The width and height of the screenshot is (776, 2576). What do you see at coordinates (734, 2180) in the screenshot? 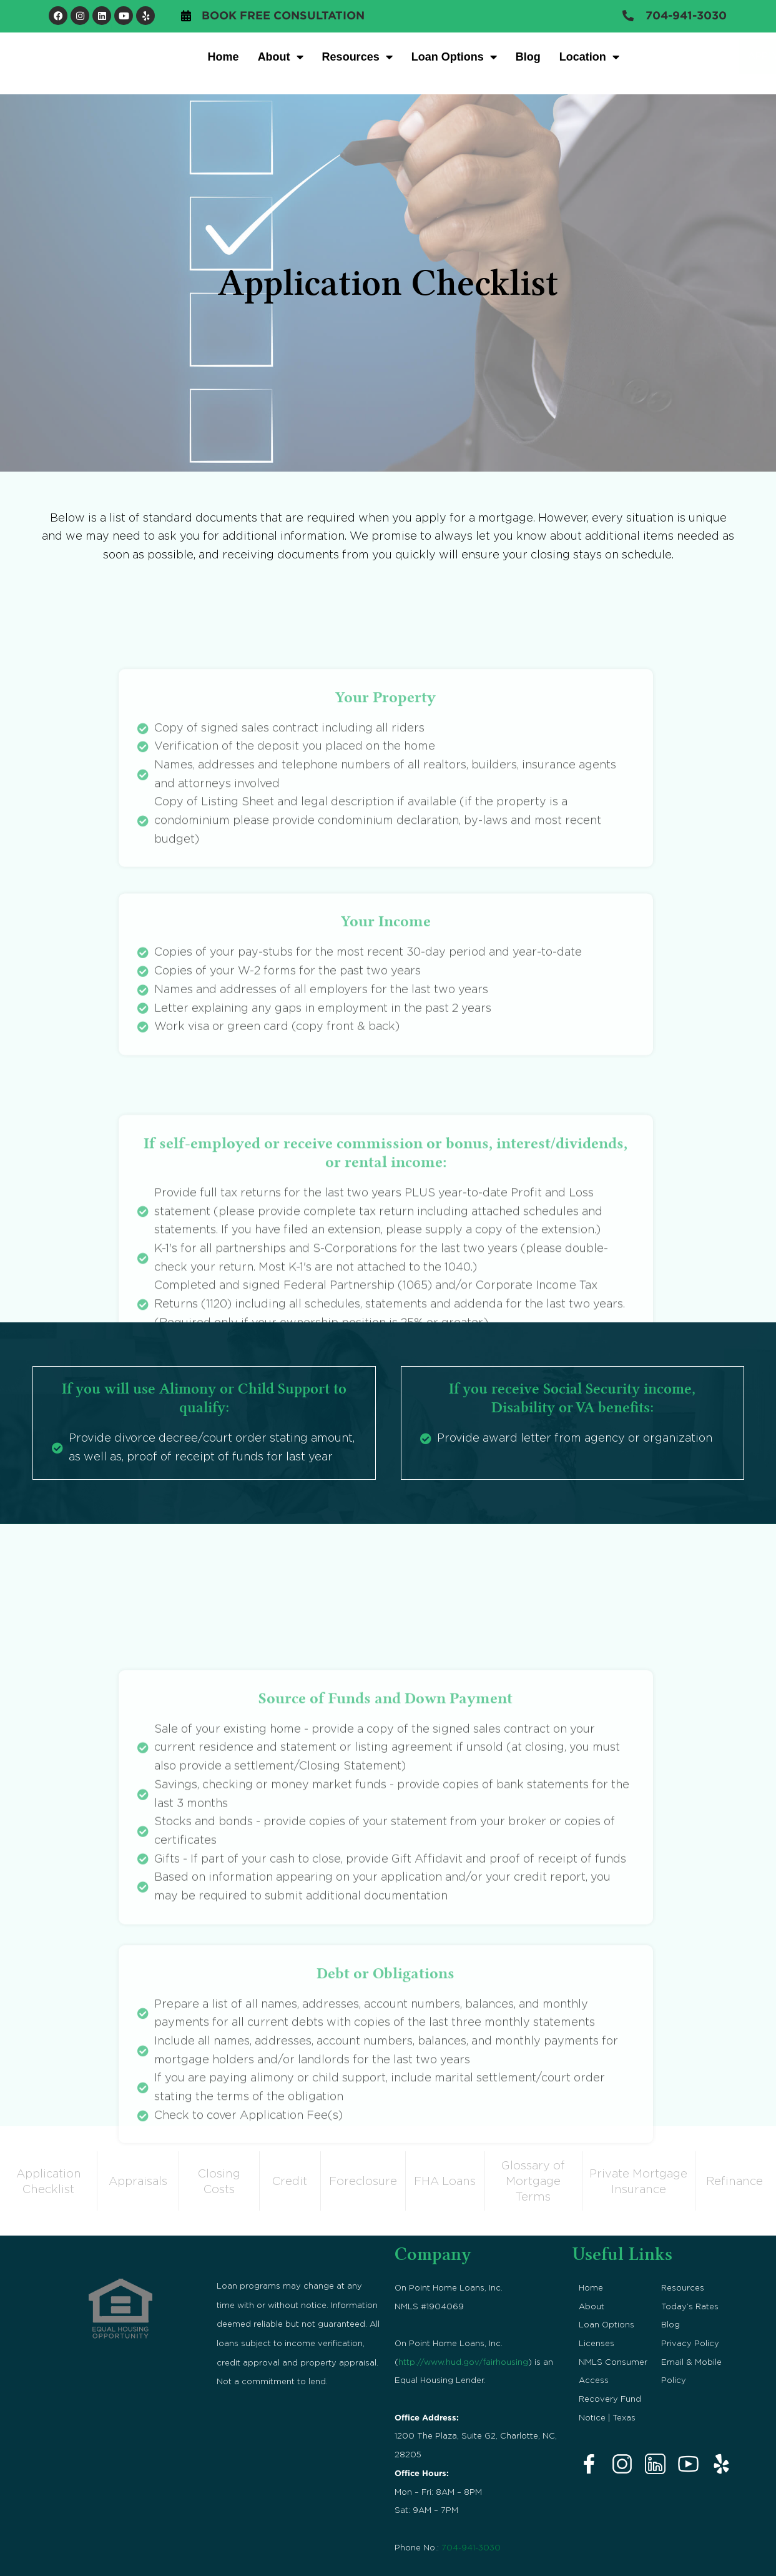
I see `Refinance` at bounding box center [734, 2180].